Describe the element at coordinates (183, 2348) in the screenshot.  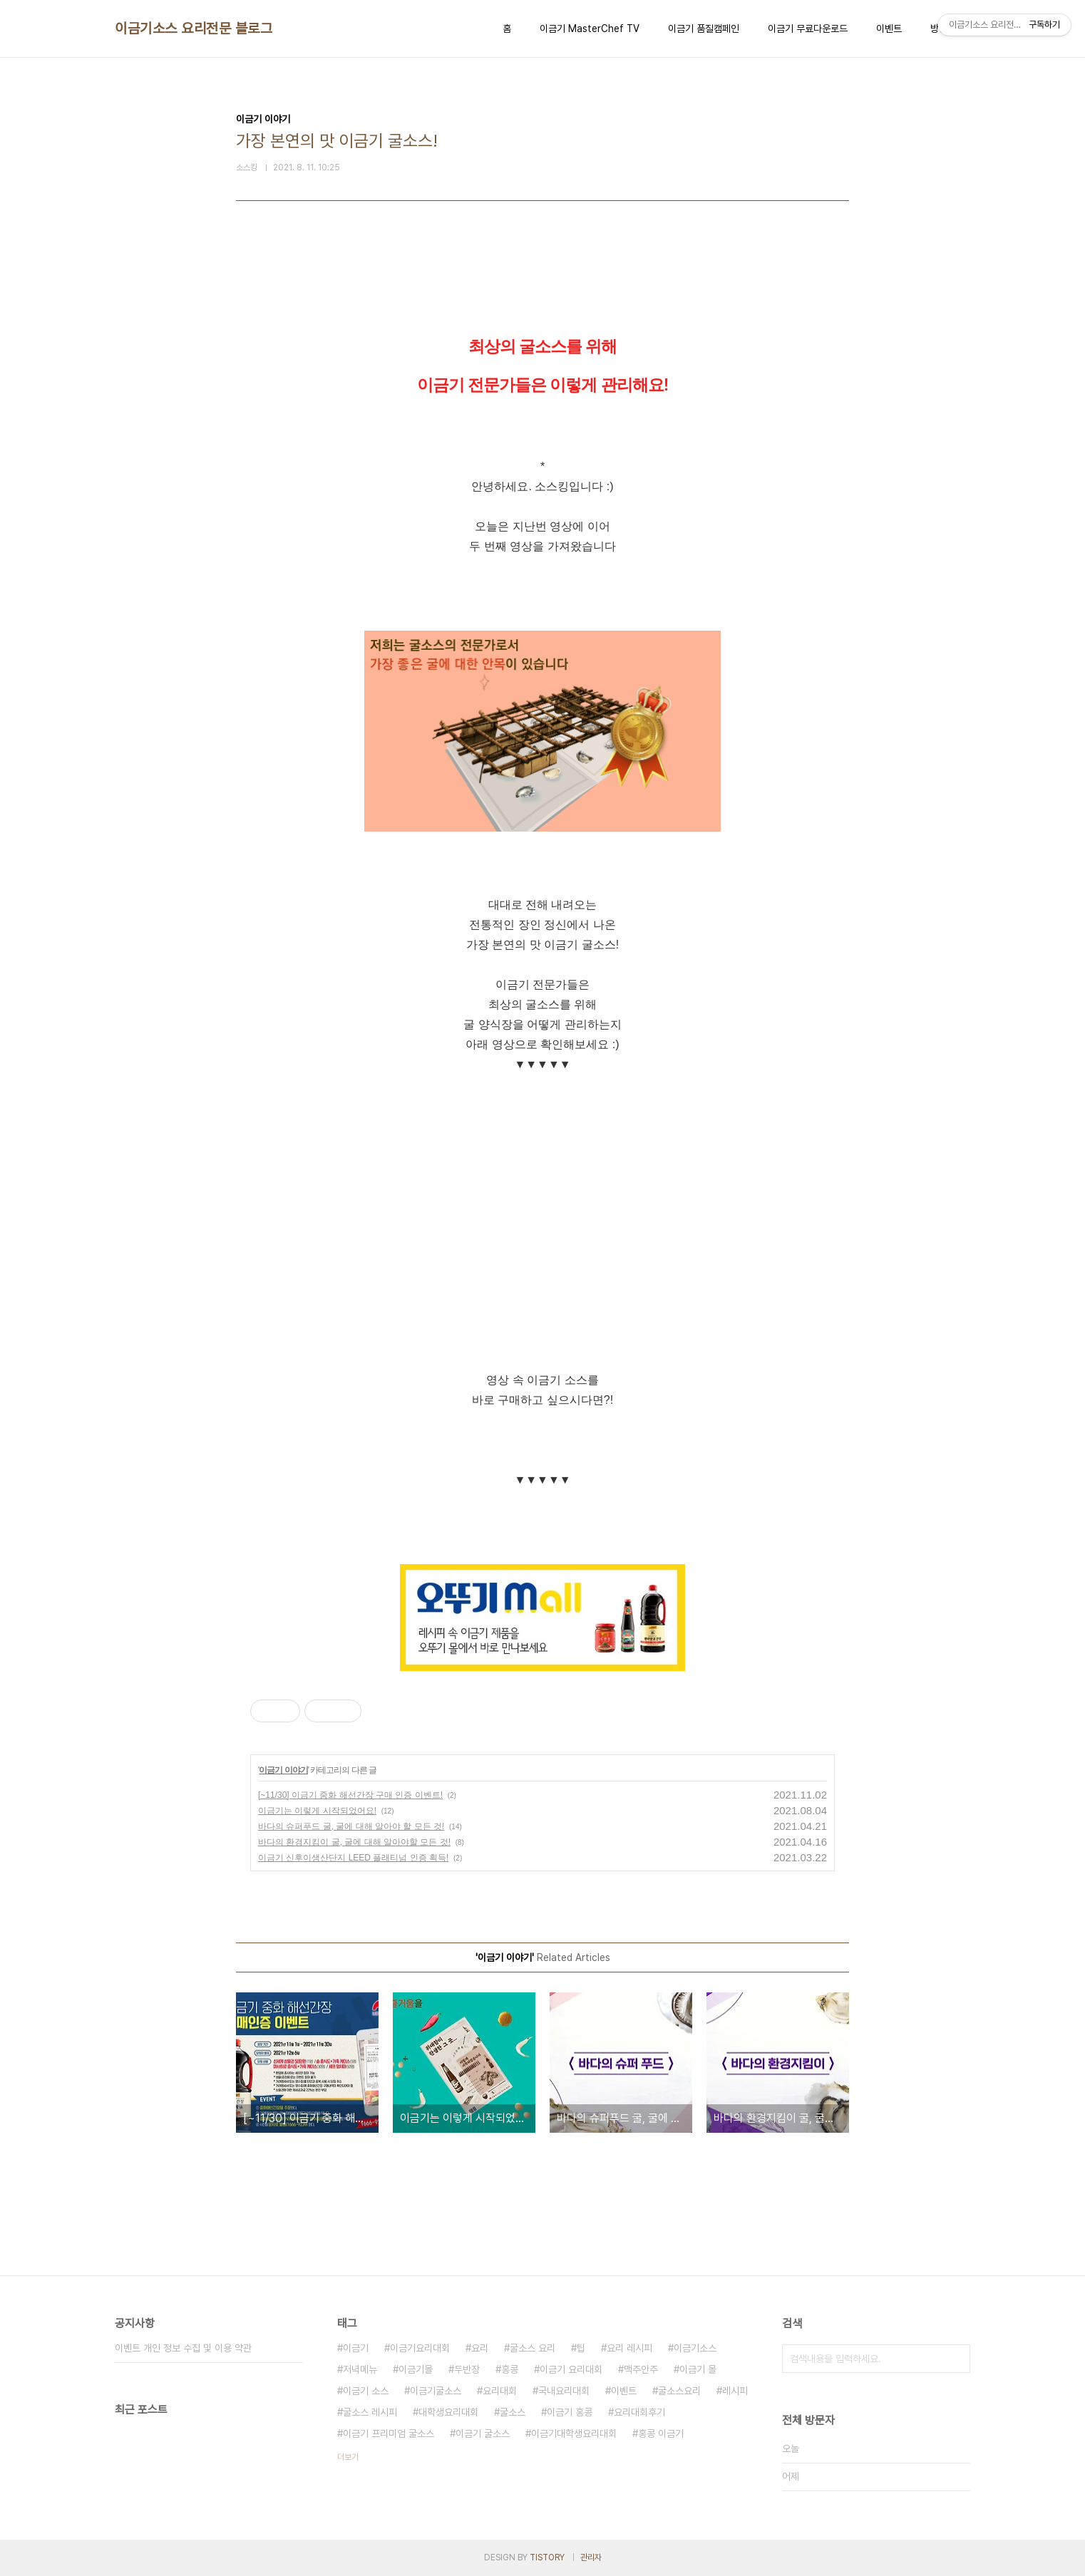
I see `이벤트 개인 정보 수집 및 이용 약관` at that location.